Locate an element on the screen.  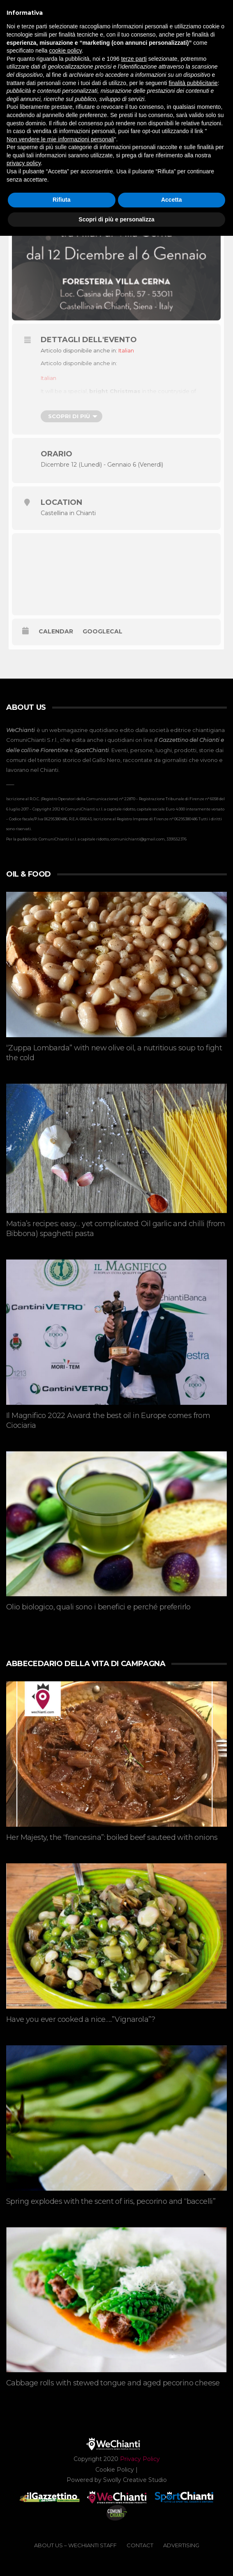
Rifiuta [button] is located at coordinates (62, 199).